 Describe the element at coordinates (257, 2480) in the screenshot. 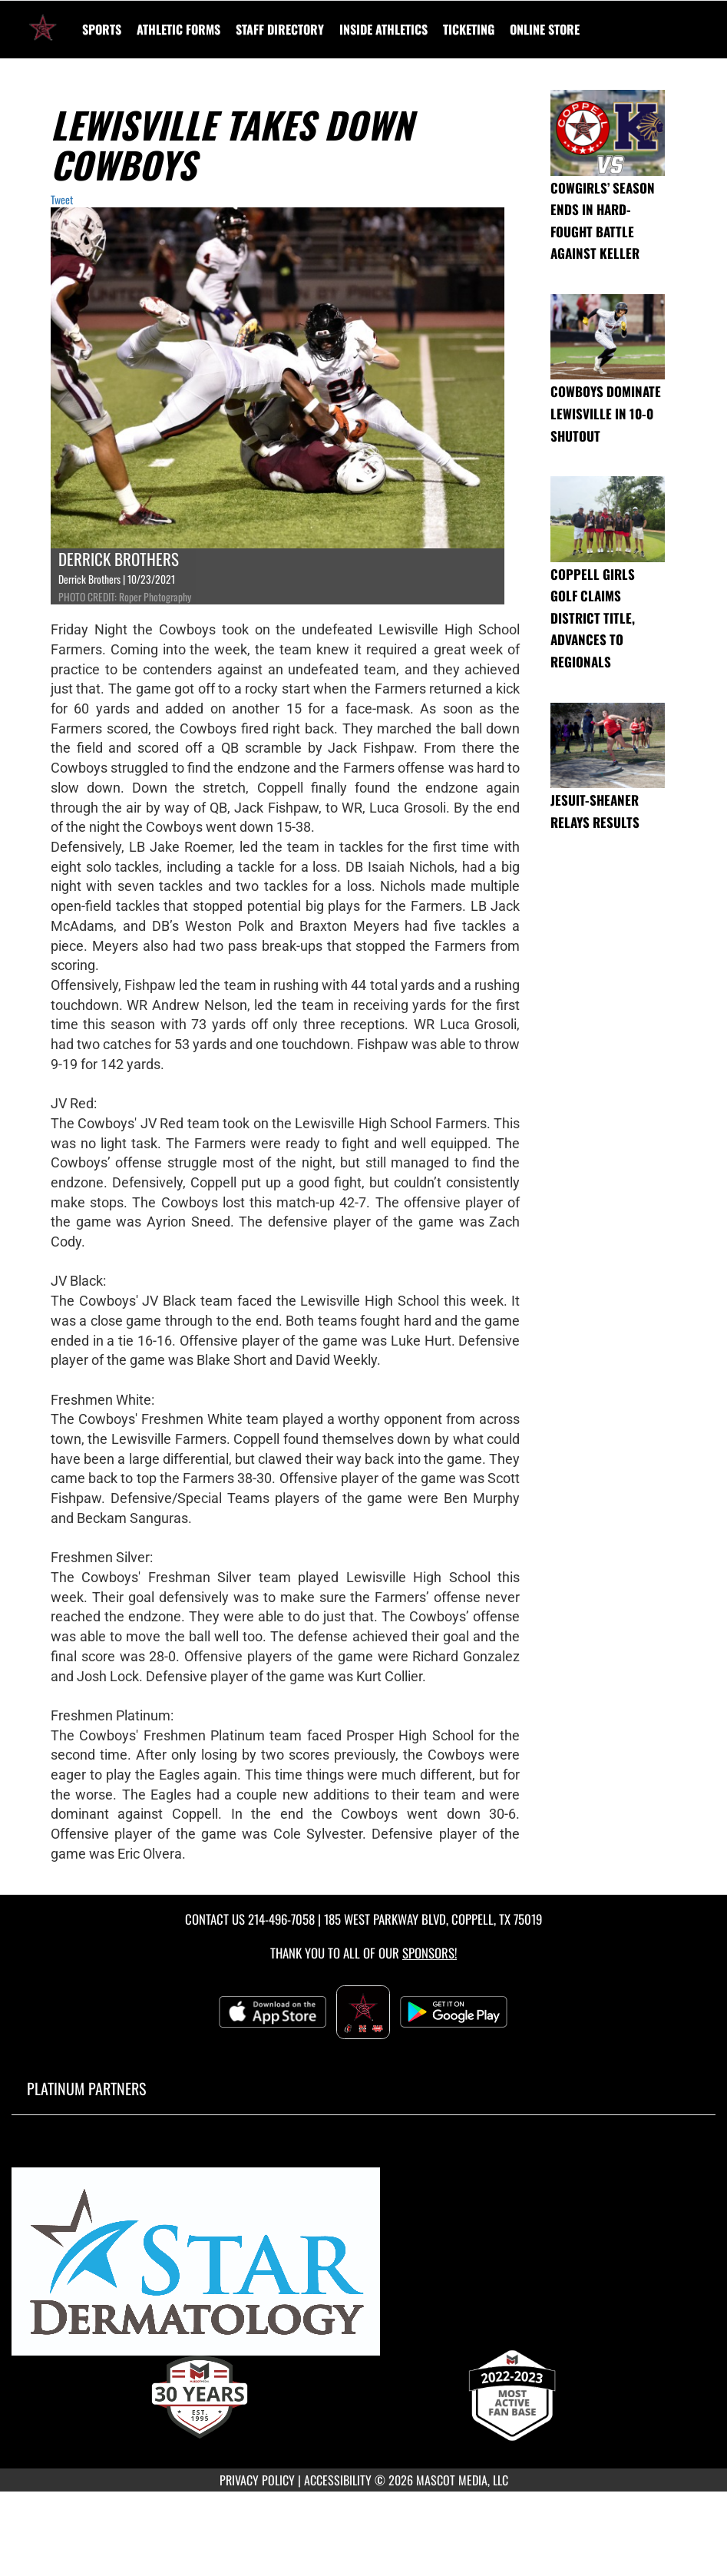

I see `PRIVACY POLICY [Go to Mascot Media Privacy Policy]` at that location.